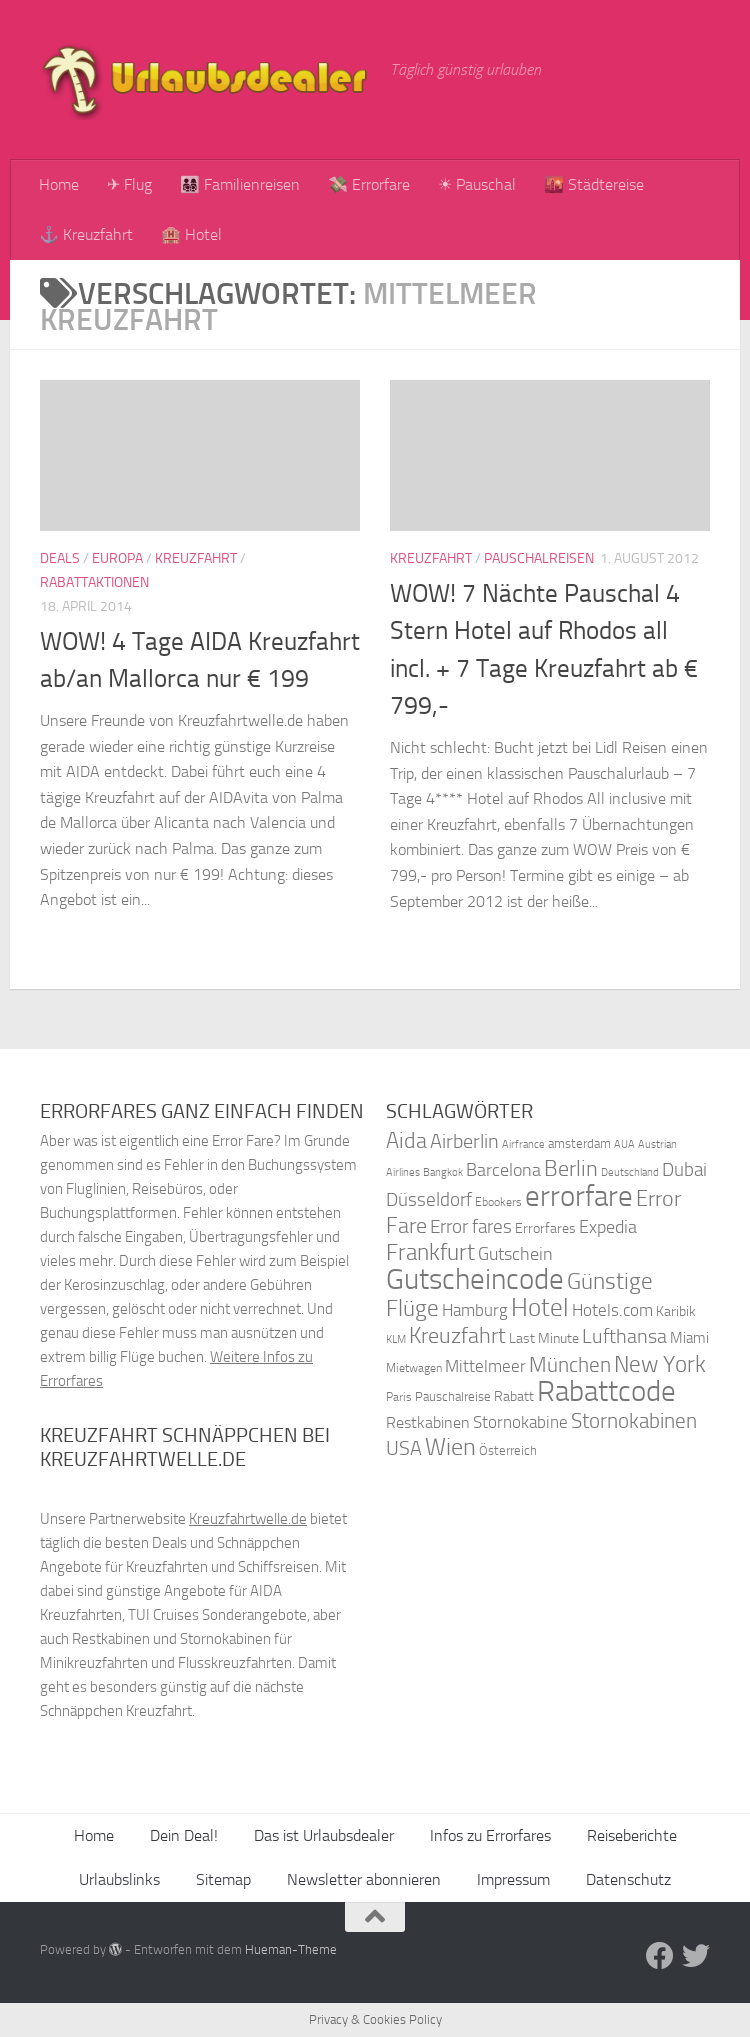  What do you see at coordinates (539, 558) in the screenshot?
I see `Pauschalreisen` at bounding box center [539, 558].